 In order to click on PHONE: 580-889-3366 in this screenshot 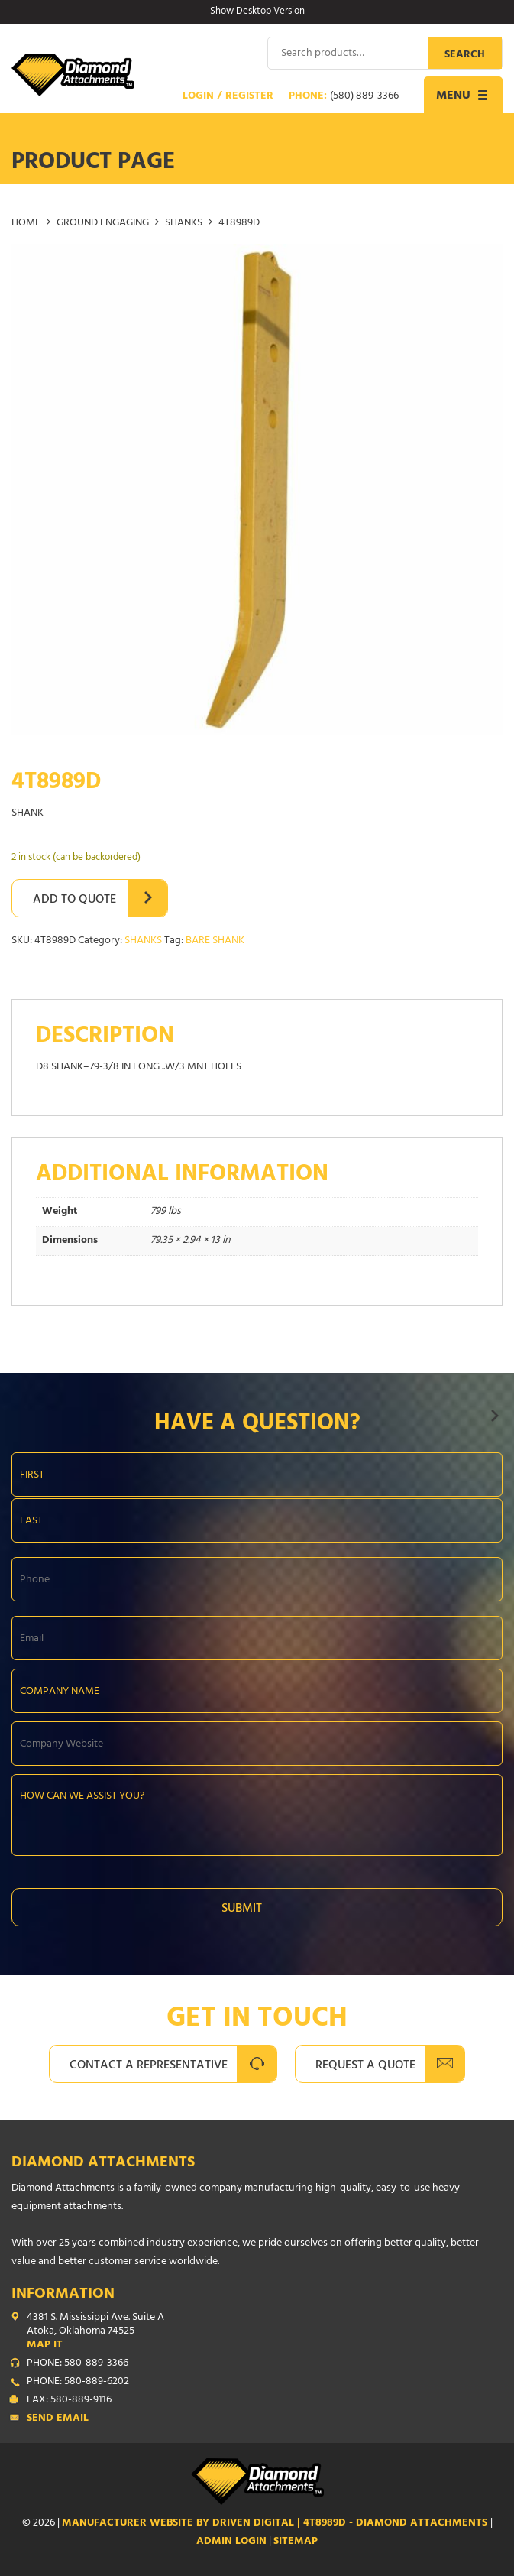, I will do `click(77, 2364)`.